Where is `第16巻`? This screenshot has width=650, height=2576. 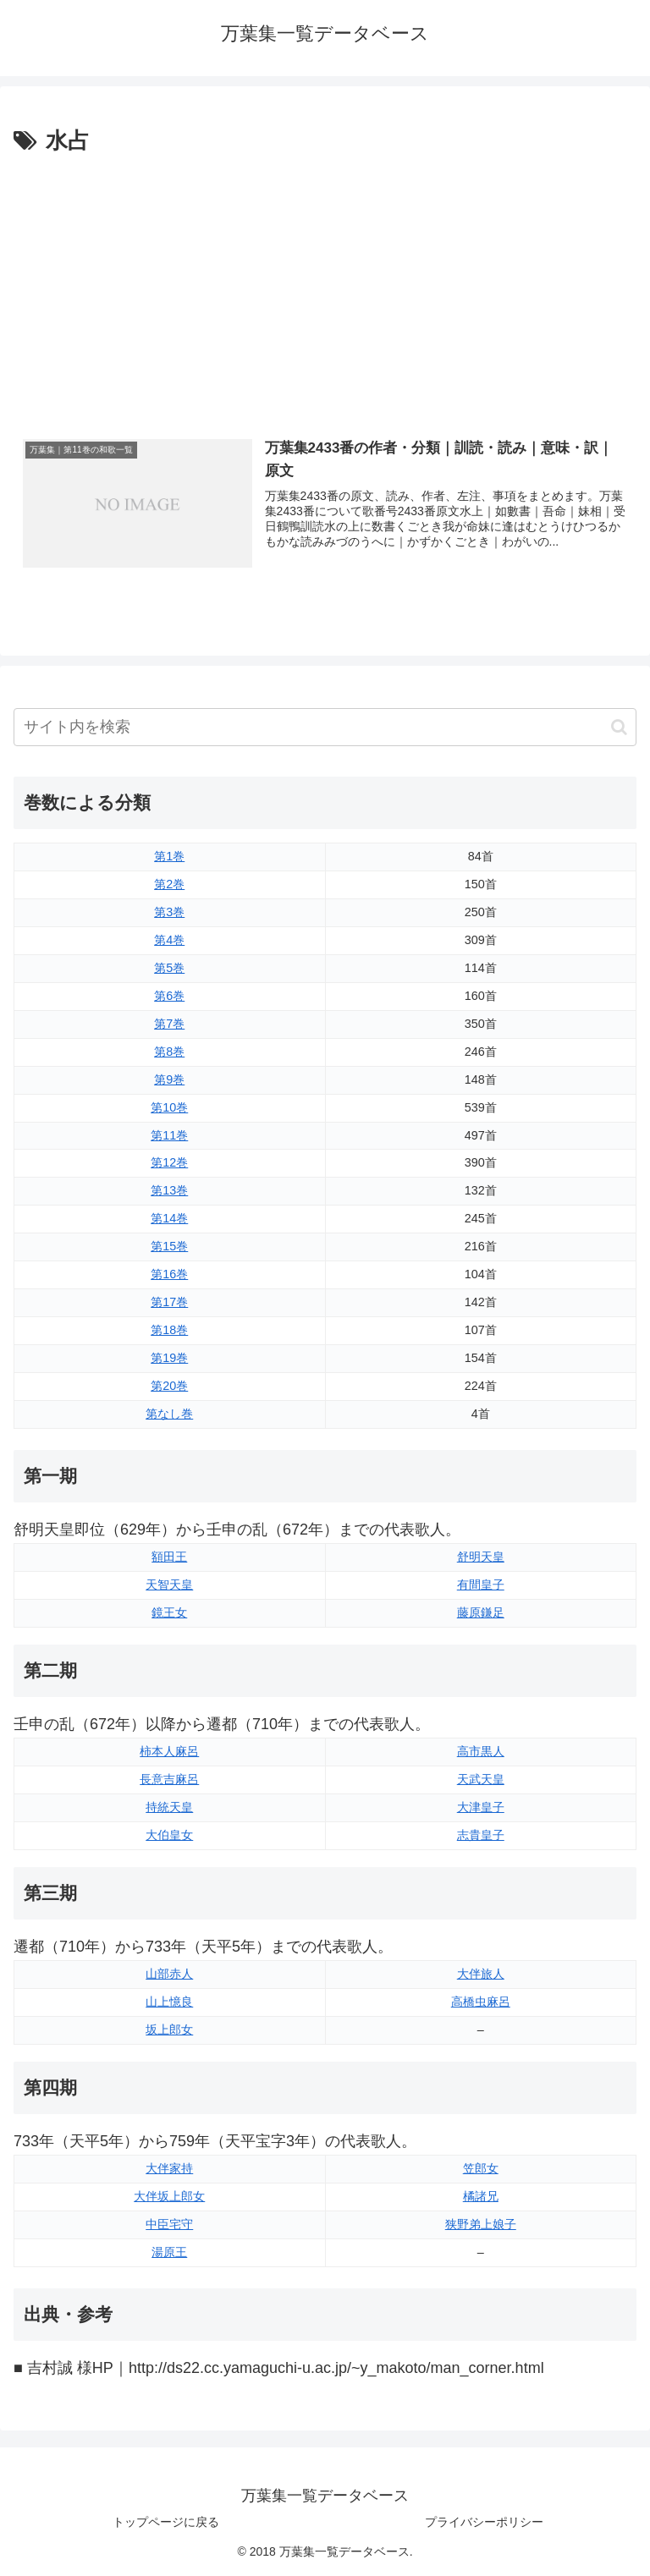
第16巻 is located at coordinates (169, 1274).